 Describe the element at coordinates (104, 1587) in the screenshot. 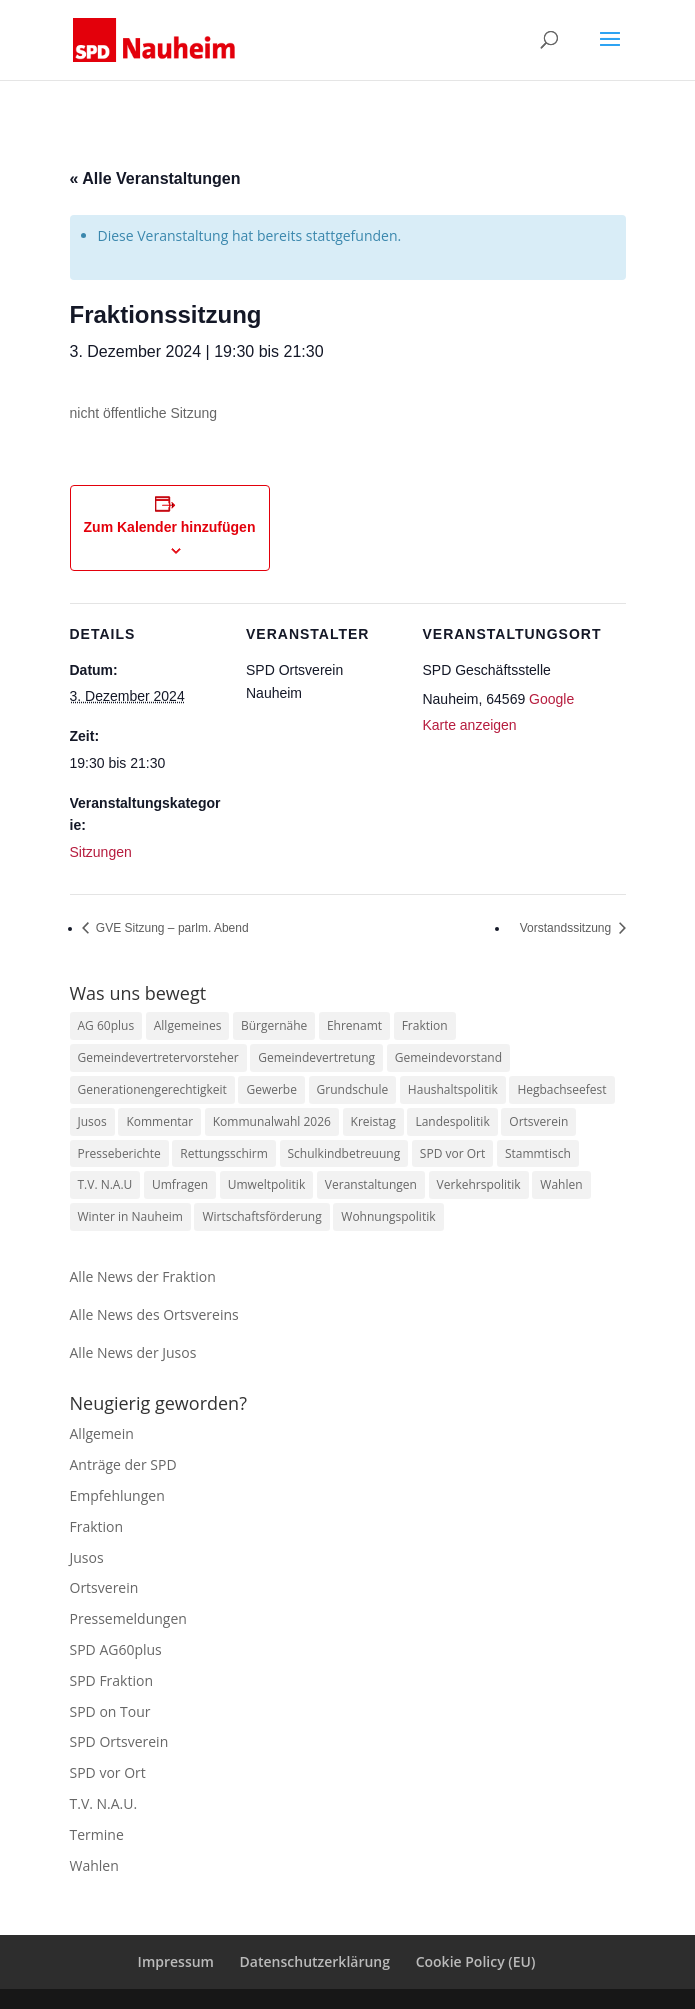

I see `Ortsverein` at that location.